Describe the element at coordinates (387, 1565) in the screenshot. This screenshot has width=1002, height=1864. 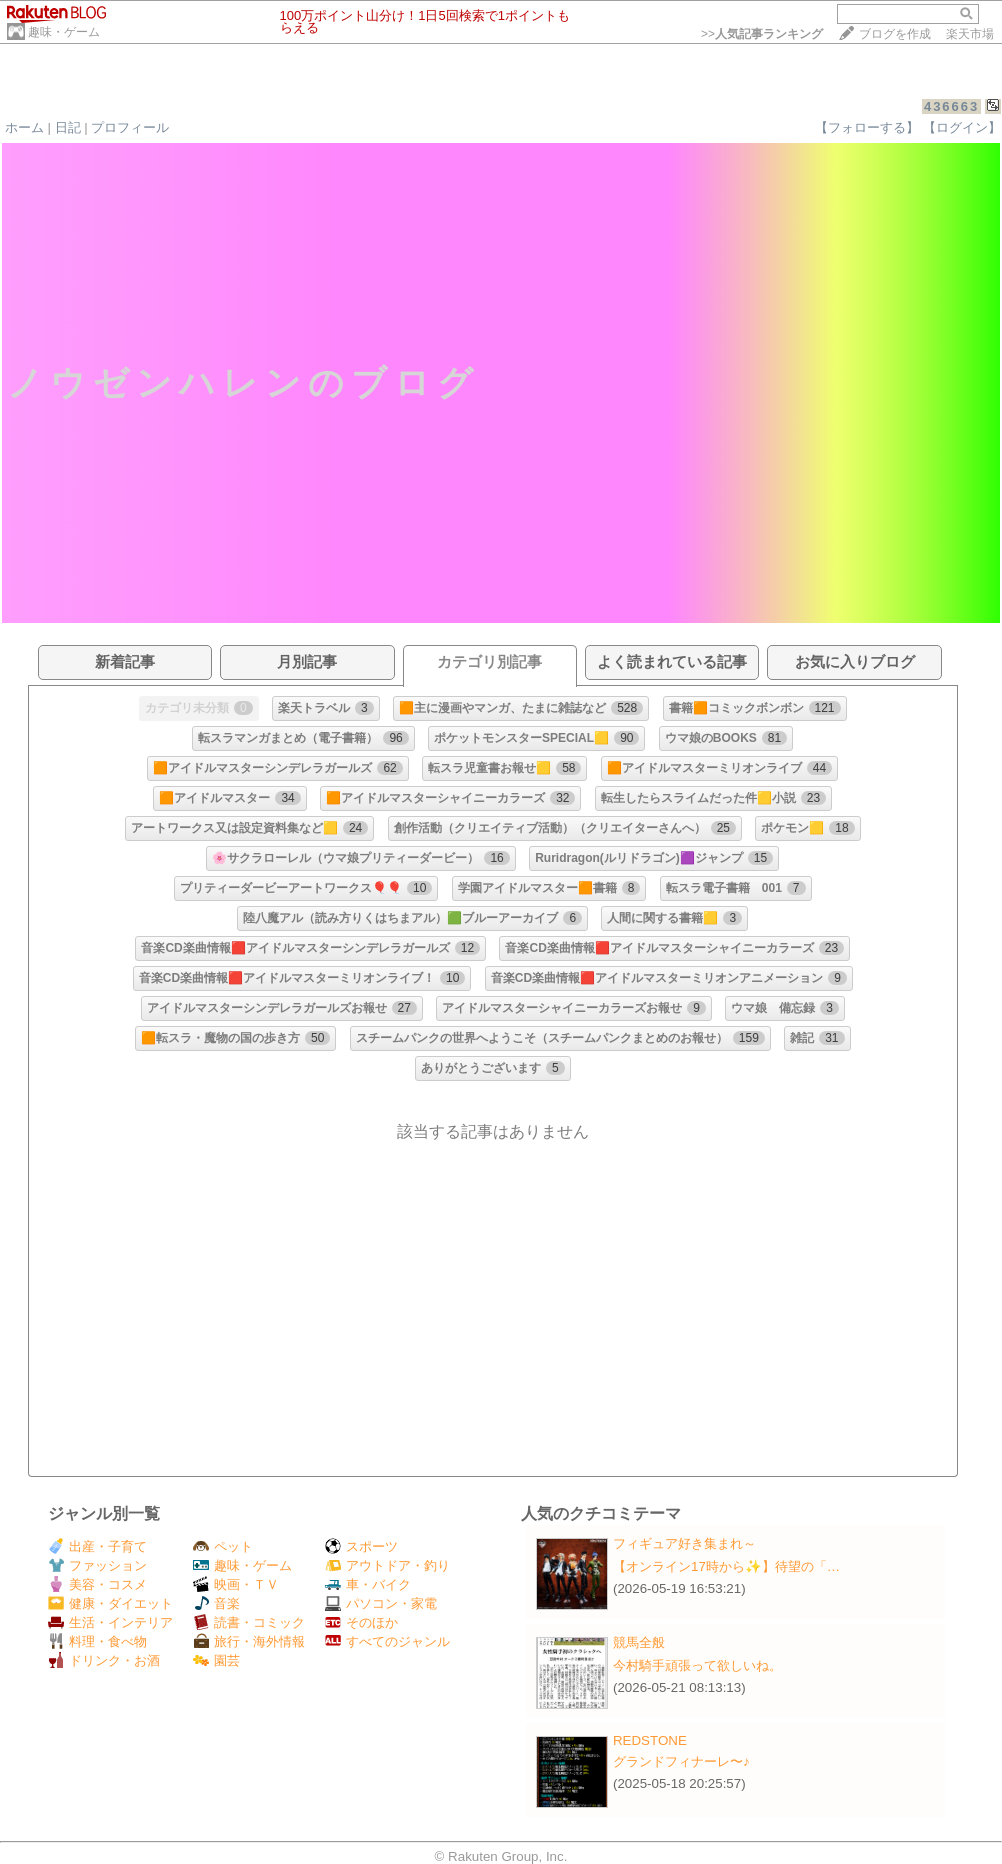
I see `アウトドア・釣り` at that location.